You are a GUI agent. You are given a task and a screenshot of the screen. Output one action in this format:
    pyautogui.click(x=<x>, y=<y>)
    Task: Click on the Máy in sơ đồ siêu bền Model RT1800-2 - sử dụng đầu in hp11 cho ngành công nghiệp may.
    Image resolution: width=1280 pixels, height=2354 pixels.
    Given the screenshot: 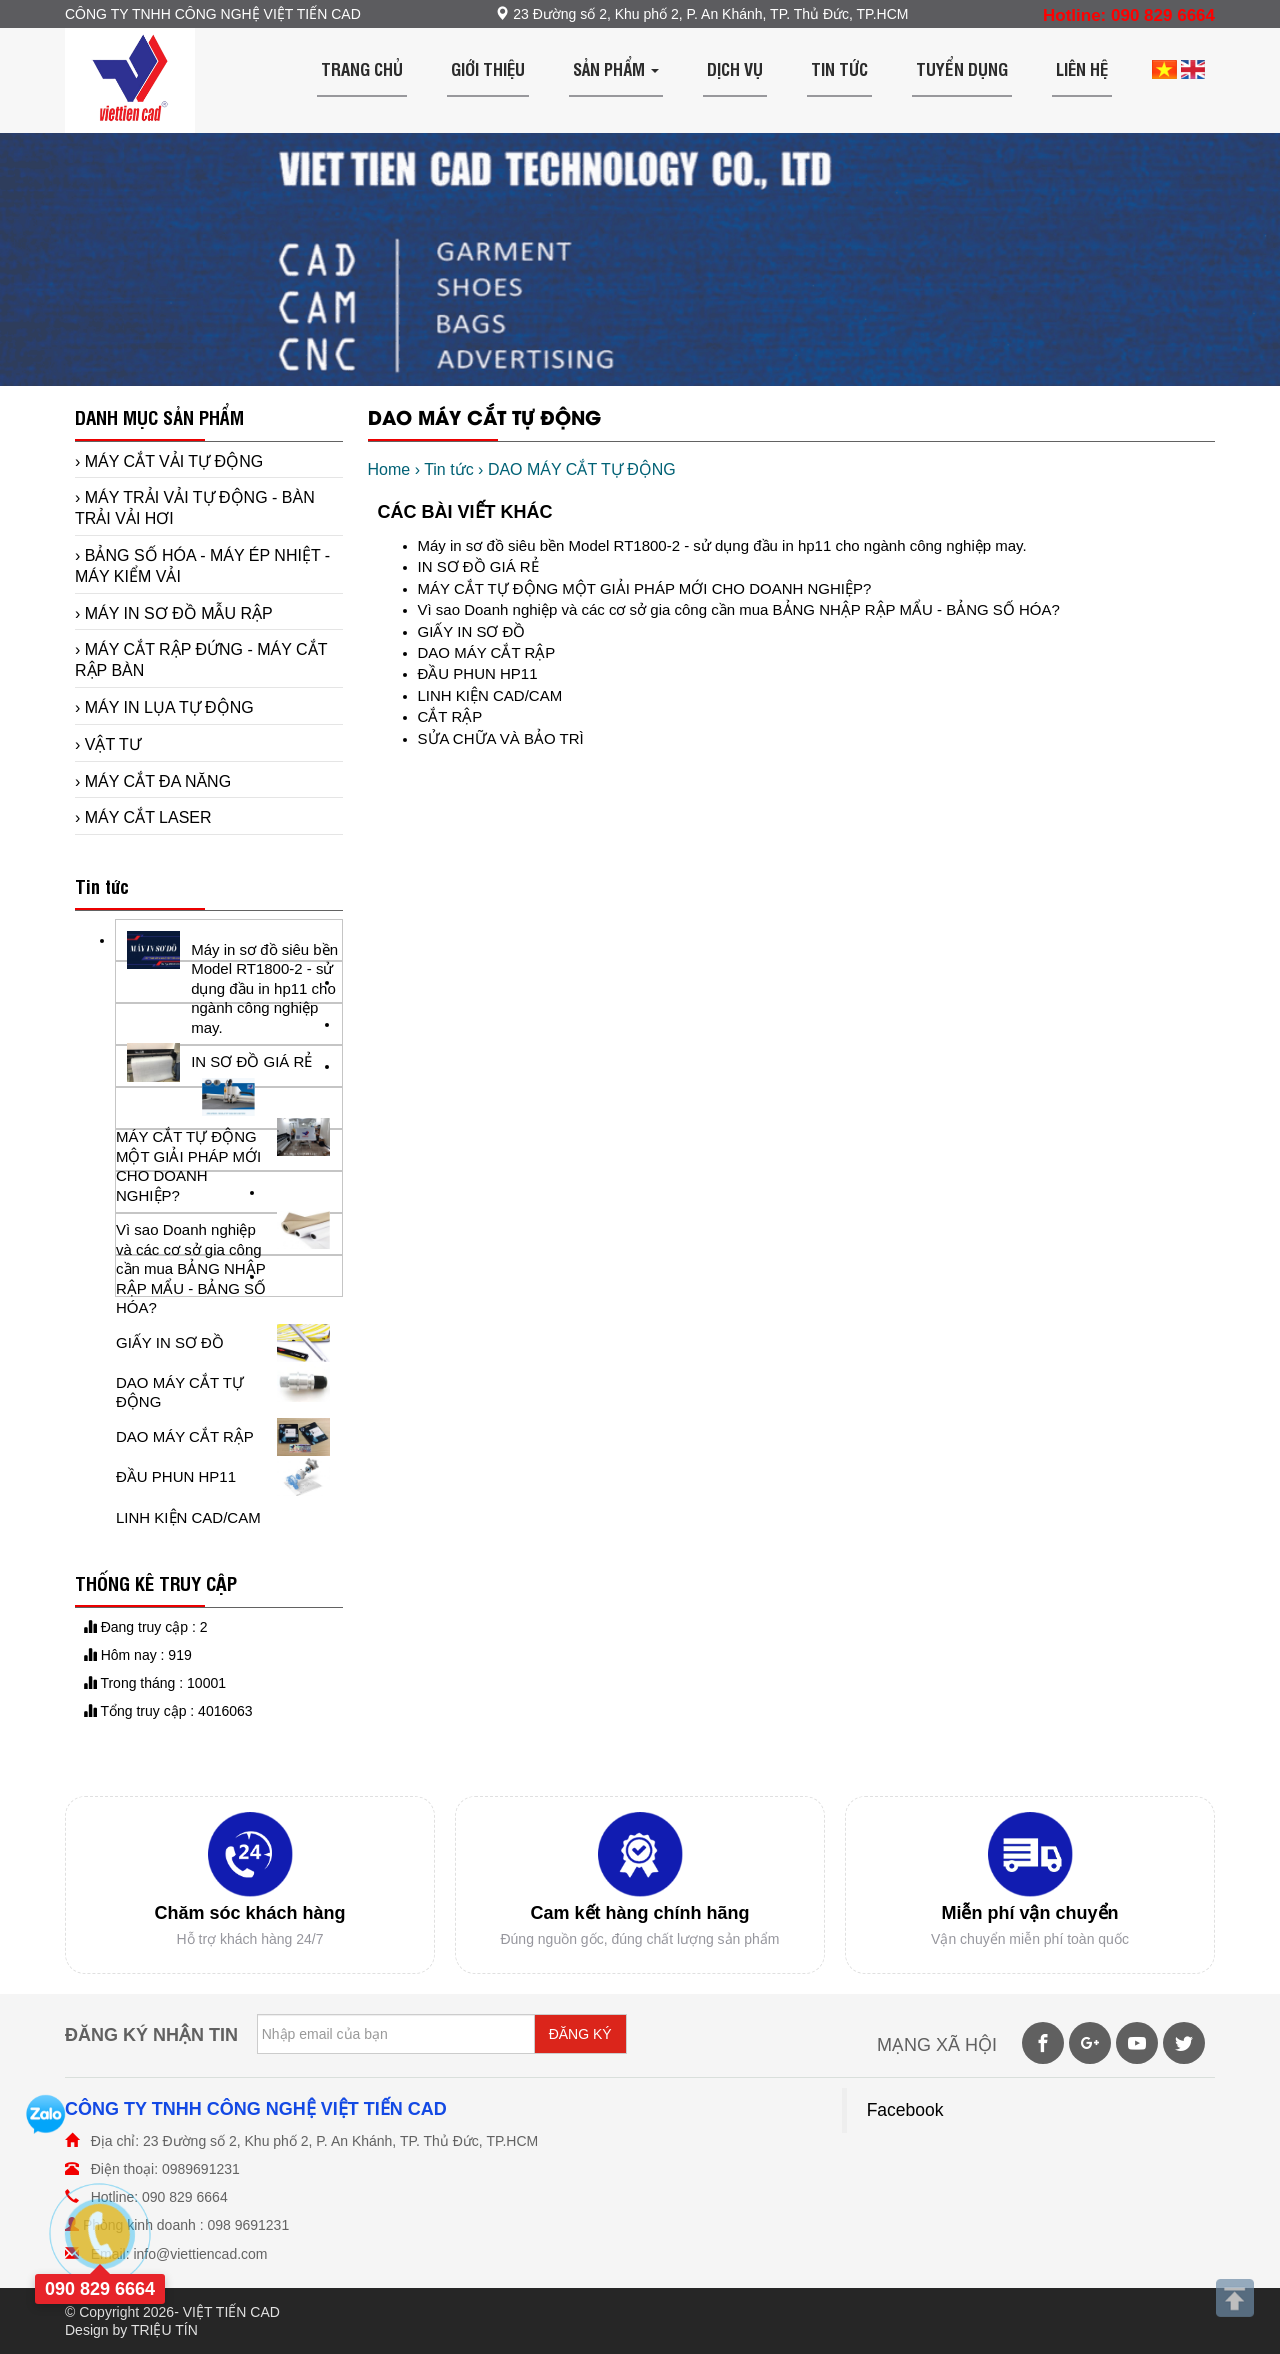 What is the action you would take?
    pyautogui.click(x=722, y=545)
    